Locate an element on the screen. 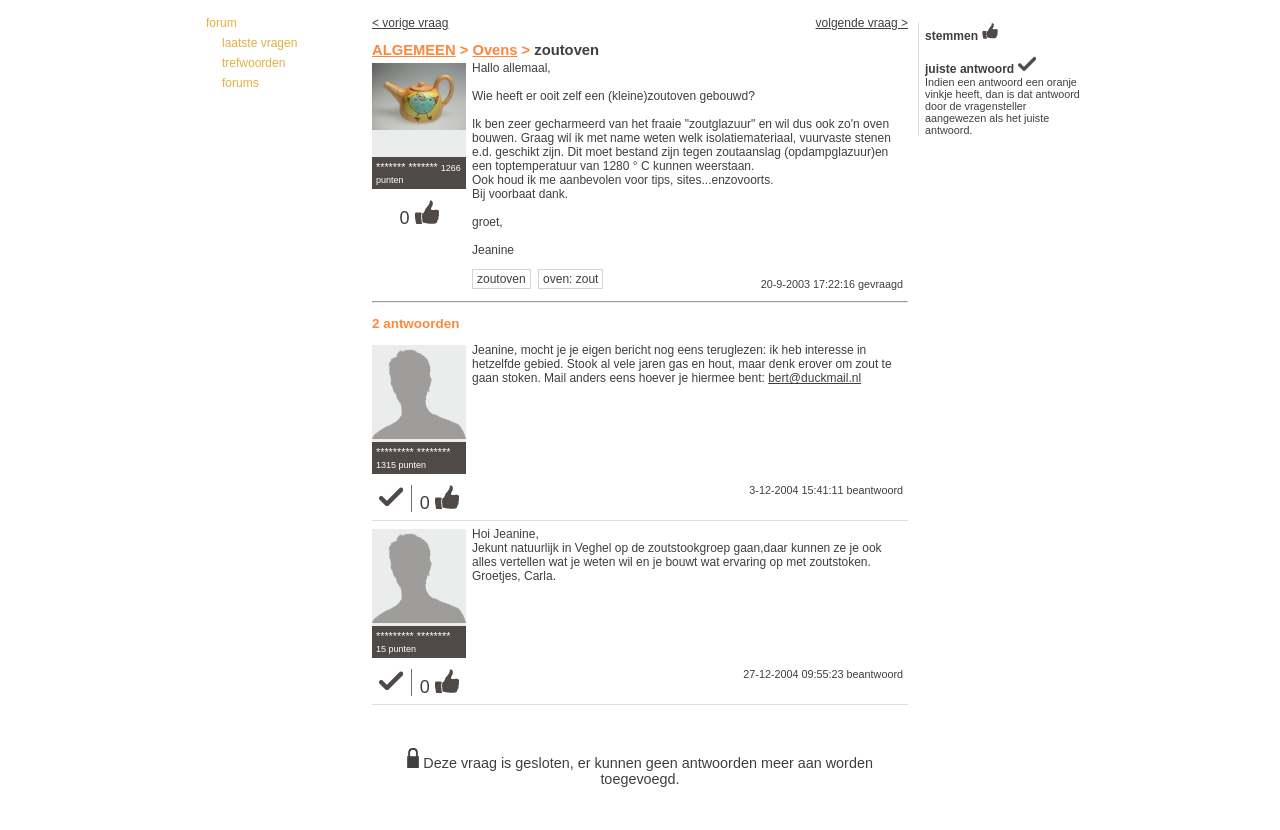  volgende vraag > is located at coordinates (862, 23).